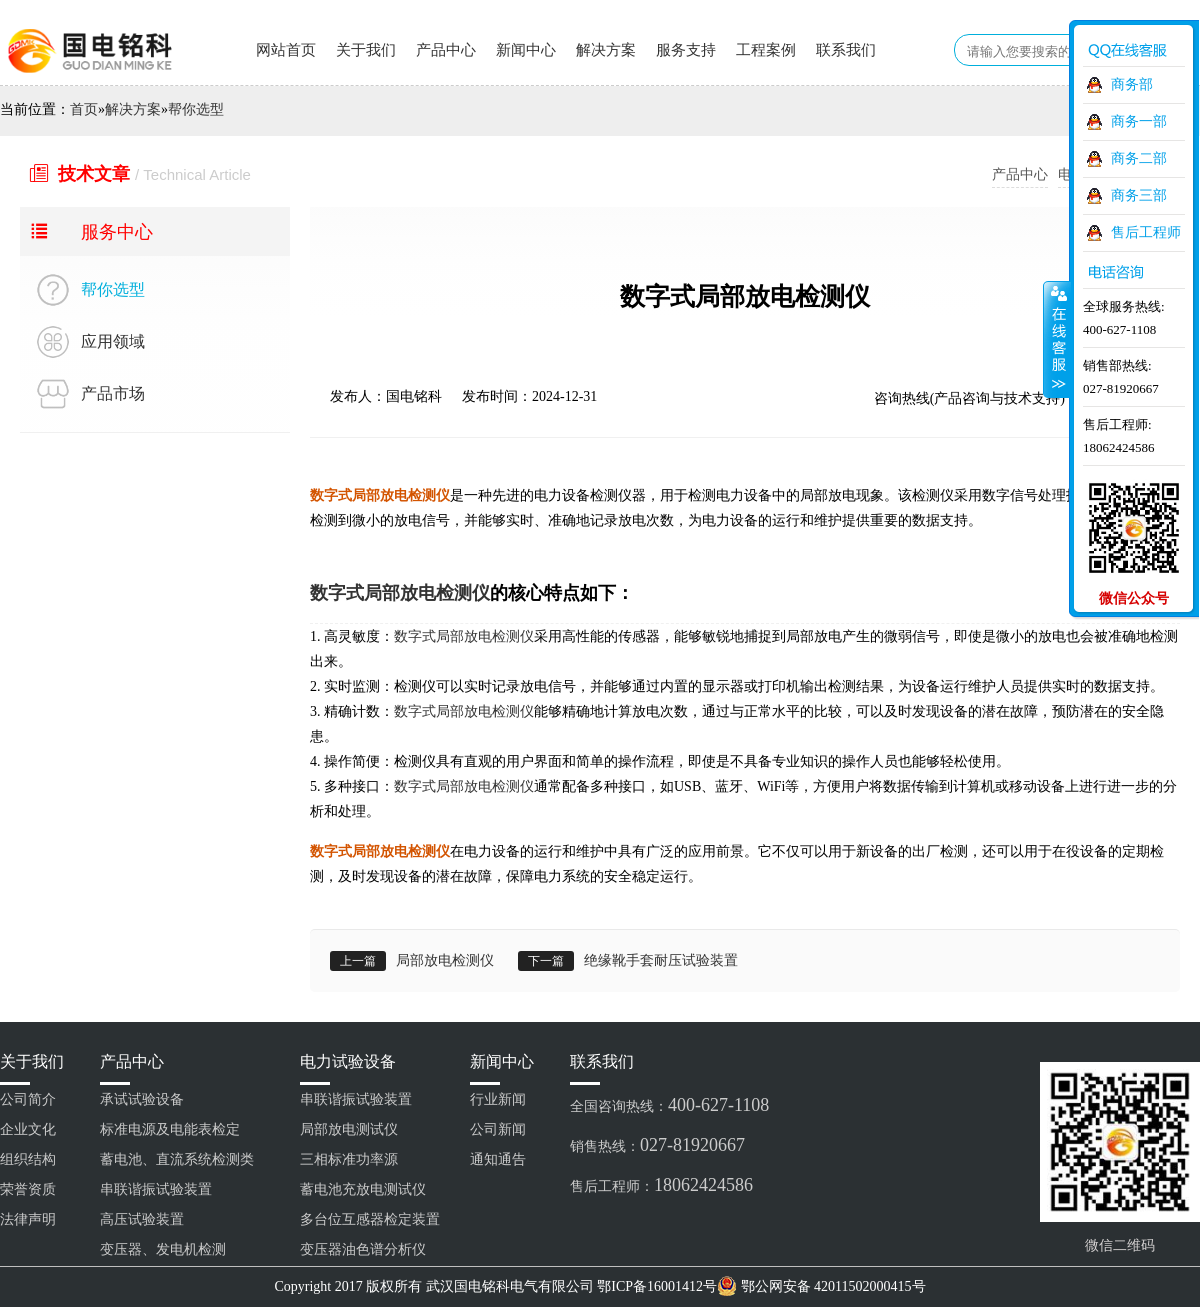 The image size is (1200, 1307). What do you see at coordinates (661, 1185) in the screenshot?
I see `售后工程师：` at bounding box center [661, 1185].